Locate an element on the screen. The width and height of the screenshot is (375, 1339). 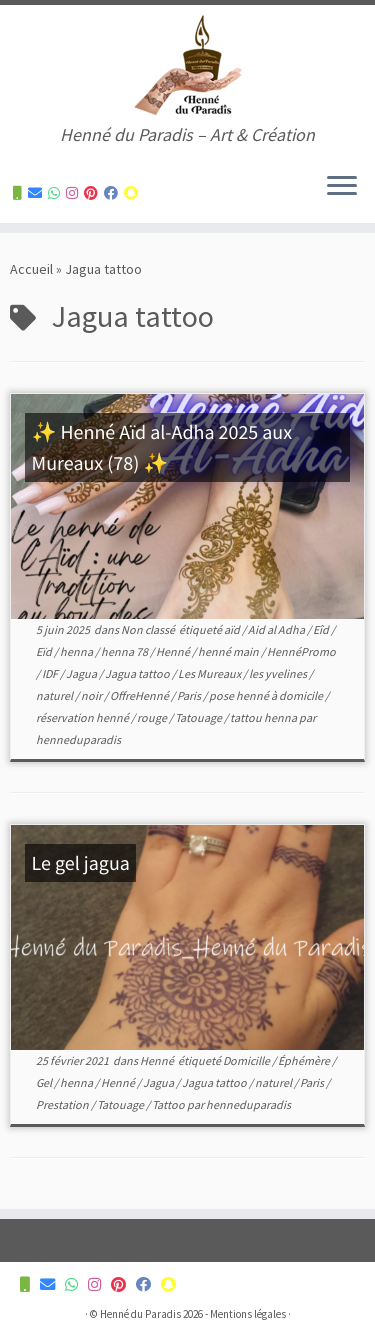
[Suivez-nous sur Pinterest] is located at coordinates (94, 193).